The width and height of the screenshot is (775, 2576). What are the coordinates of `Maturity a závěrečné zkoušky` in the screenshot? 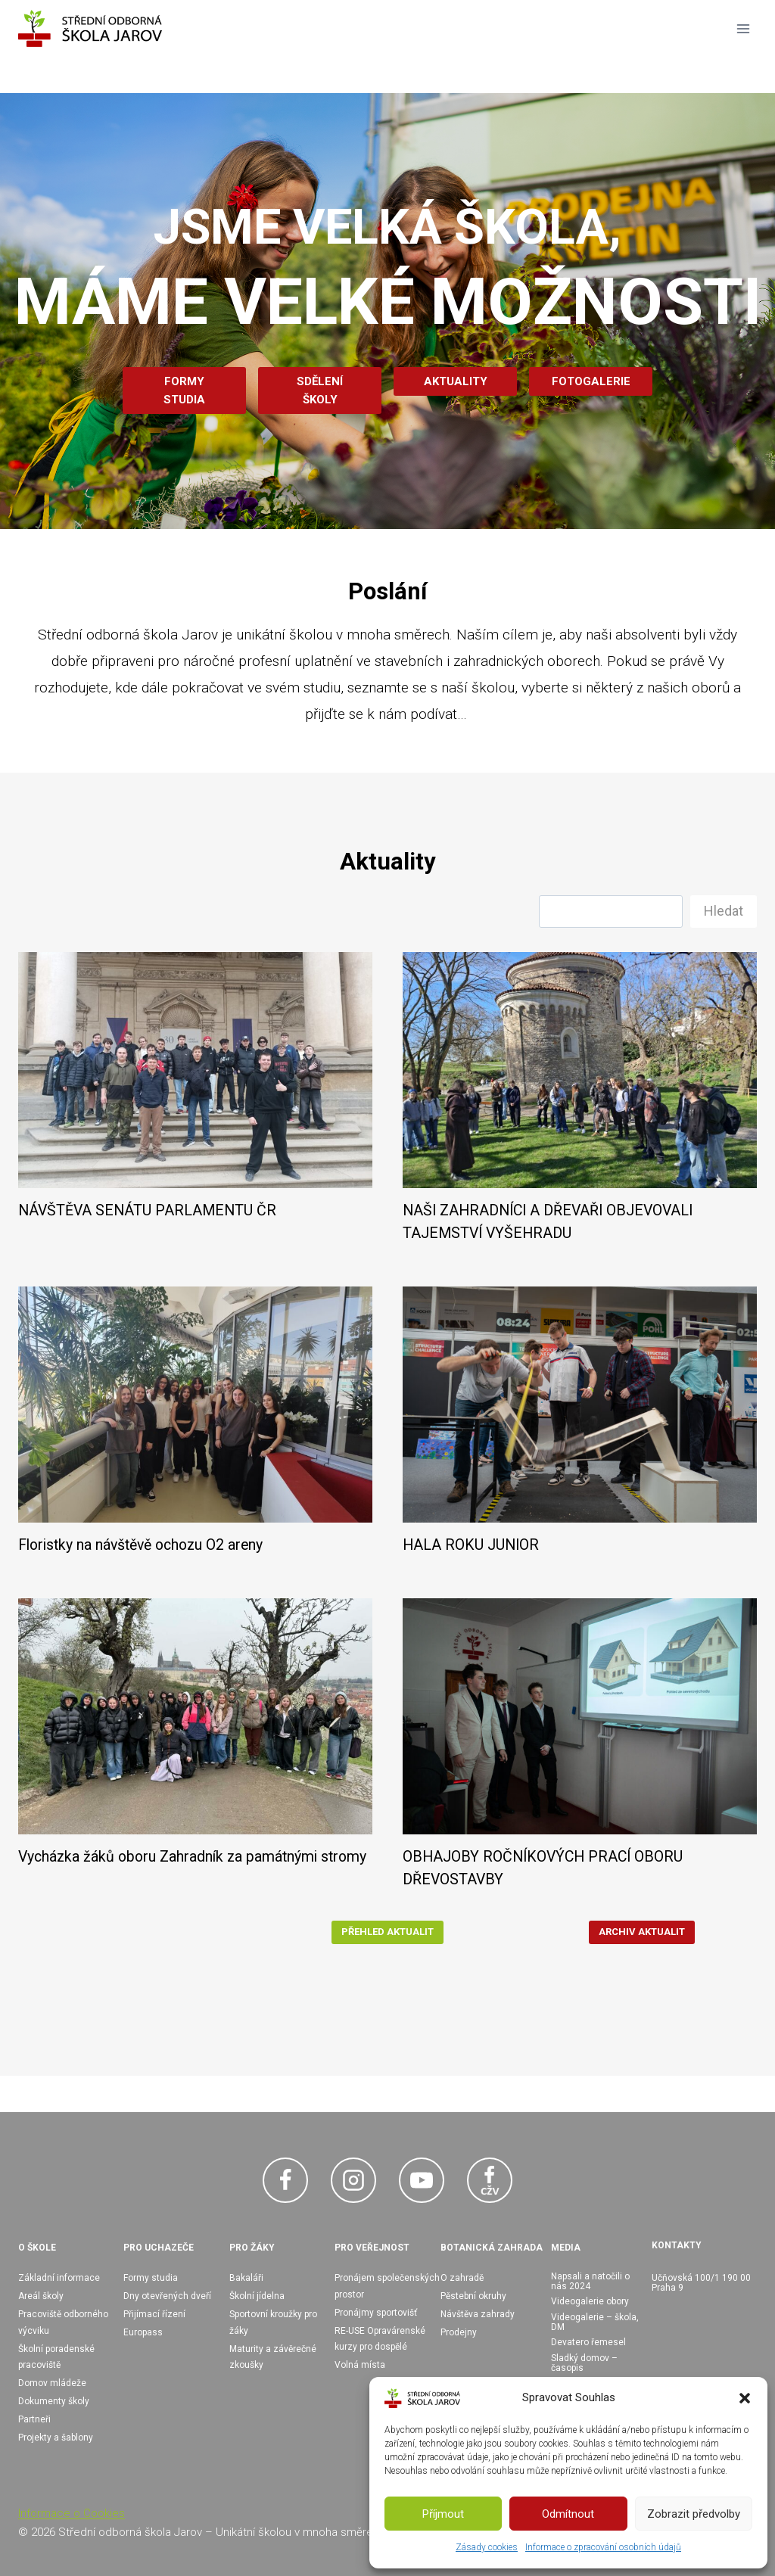 It's located at (272, 2357).